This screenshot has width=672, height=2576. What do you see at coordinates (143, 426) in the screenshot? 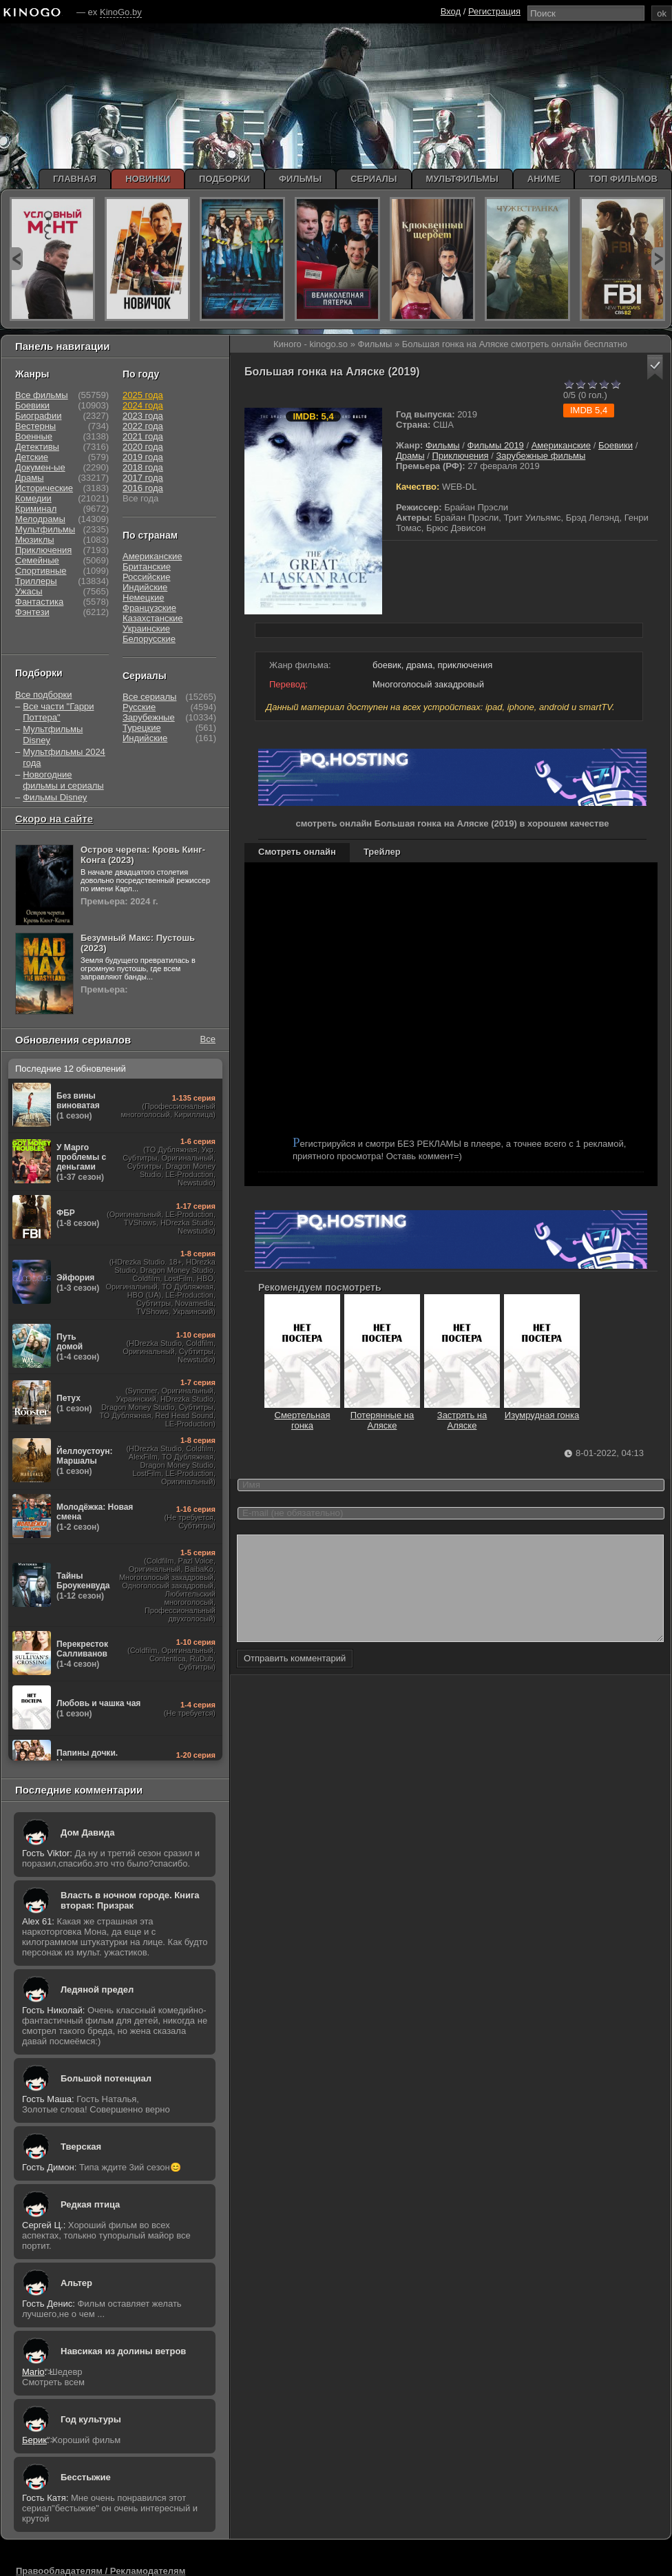
I see `2022 года` at bounding box center [143, 426].